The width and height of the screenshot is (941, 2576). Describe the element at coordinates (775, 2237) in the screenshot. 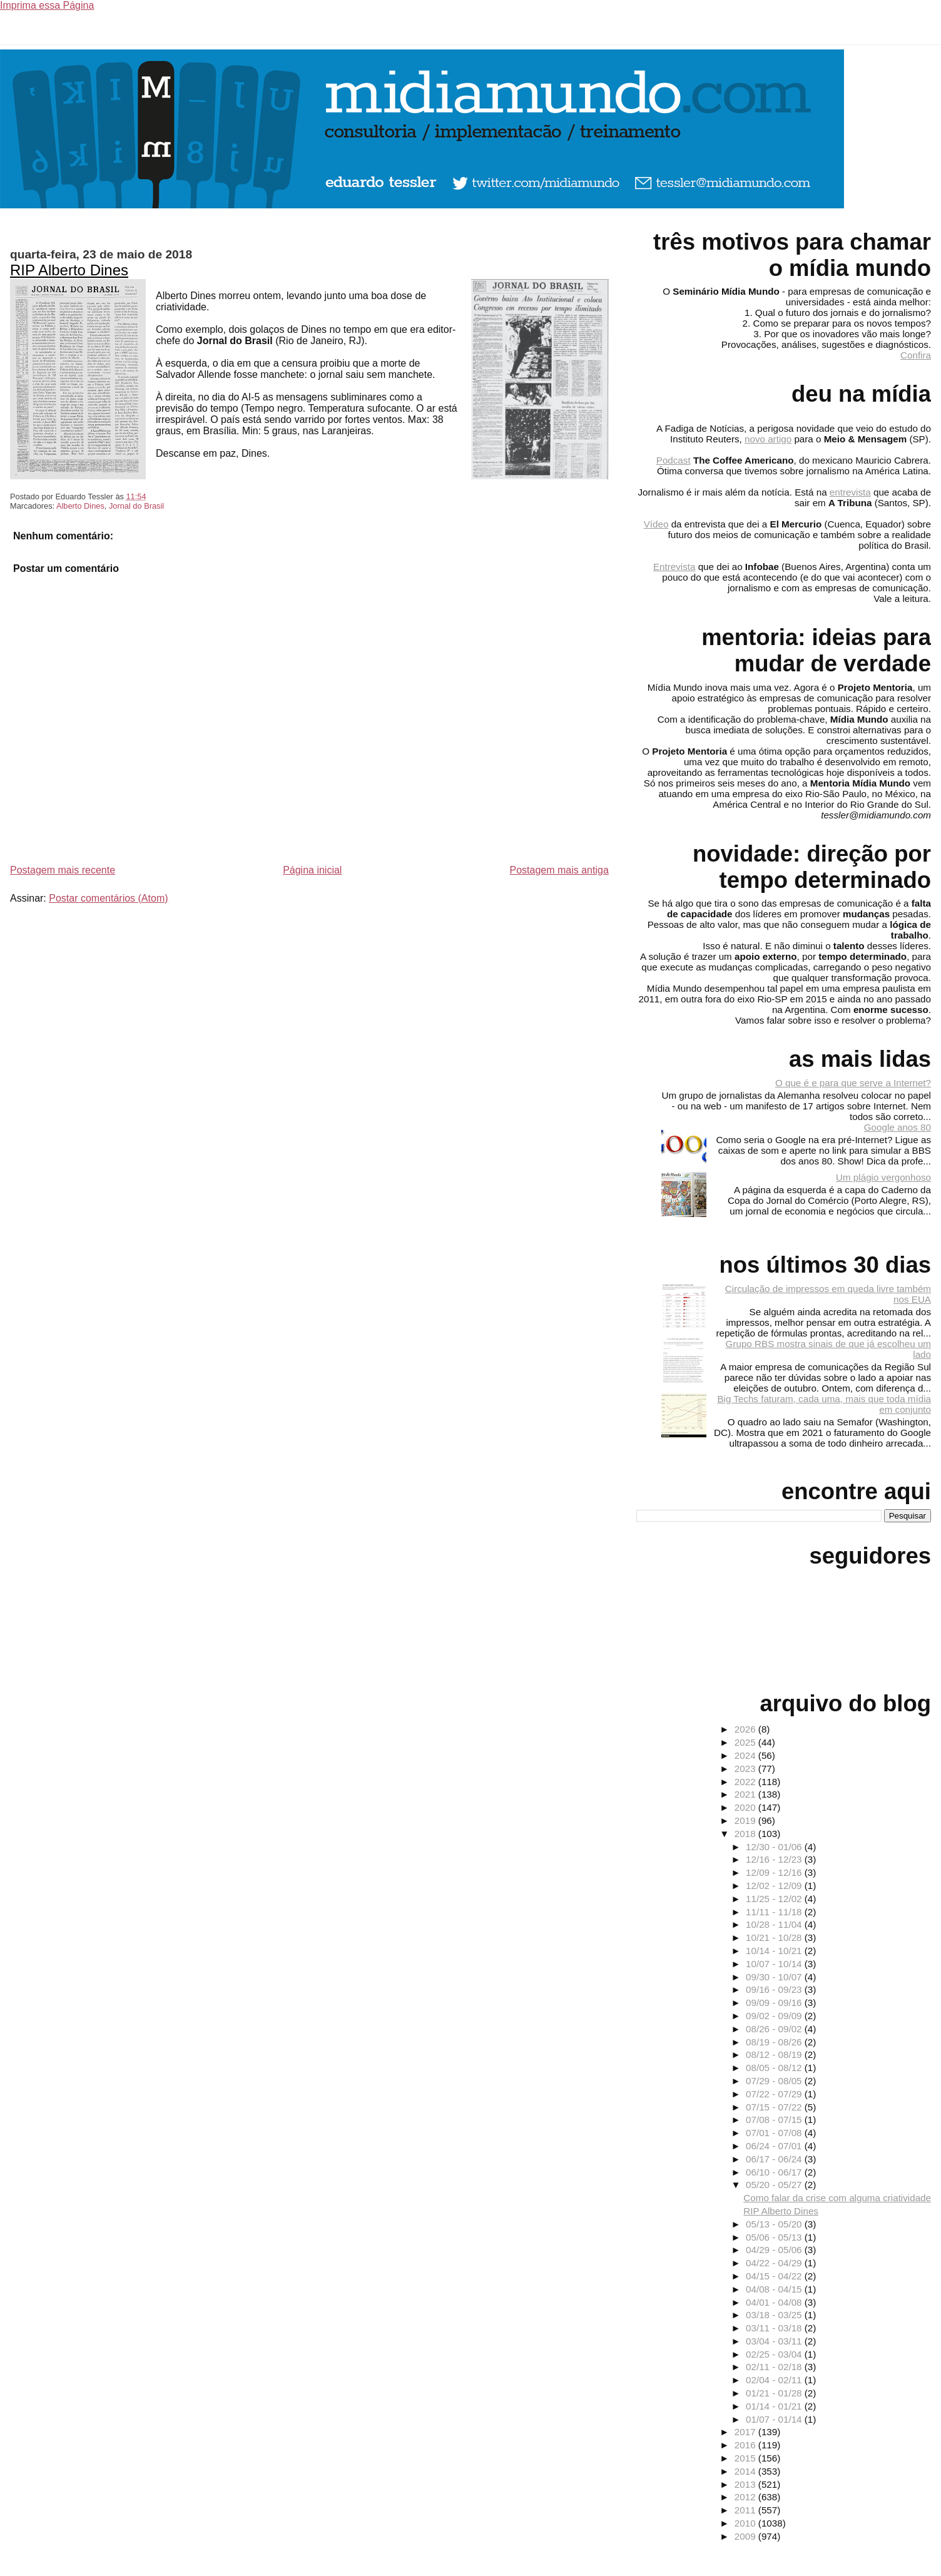

I see `05/06 - 05/13` at that location.